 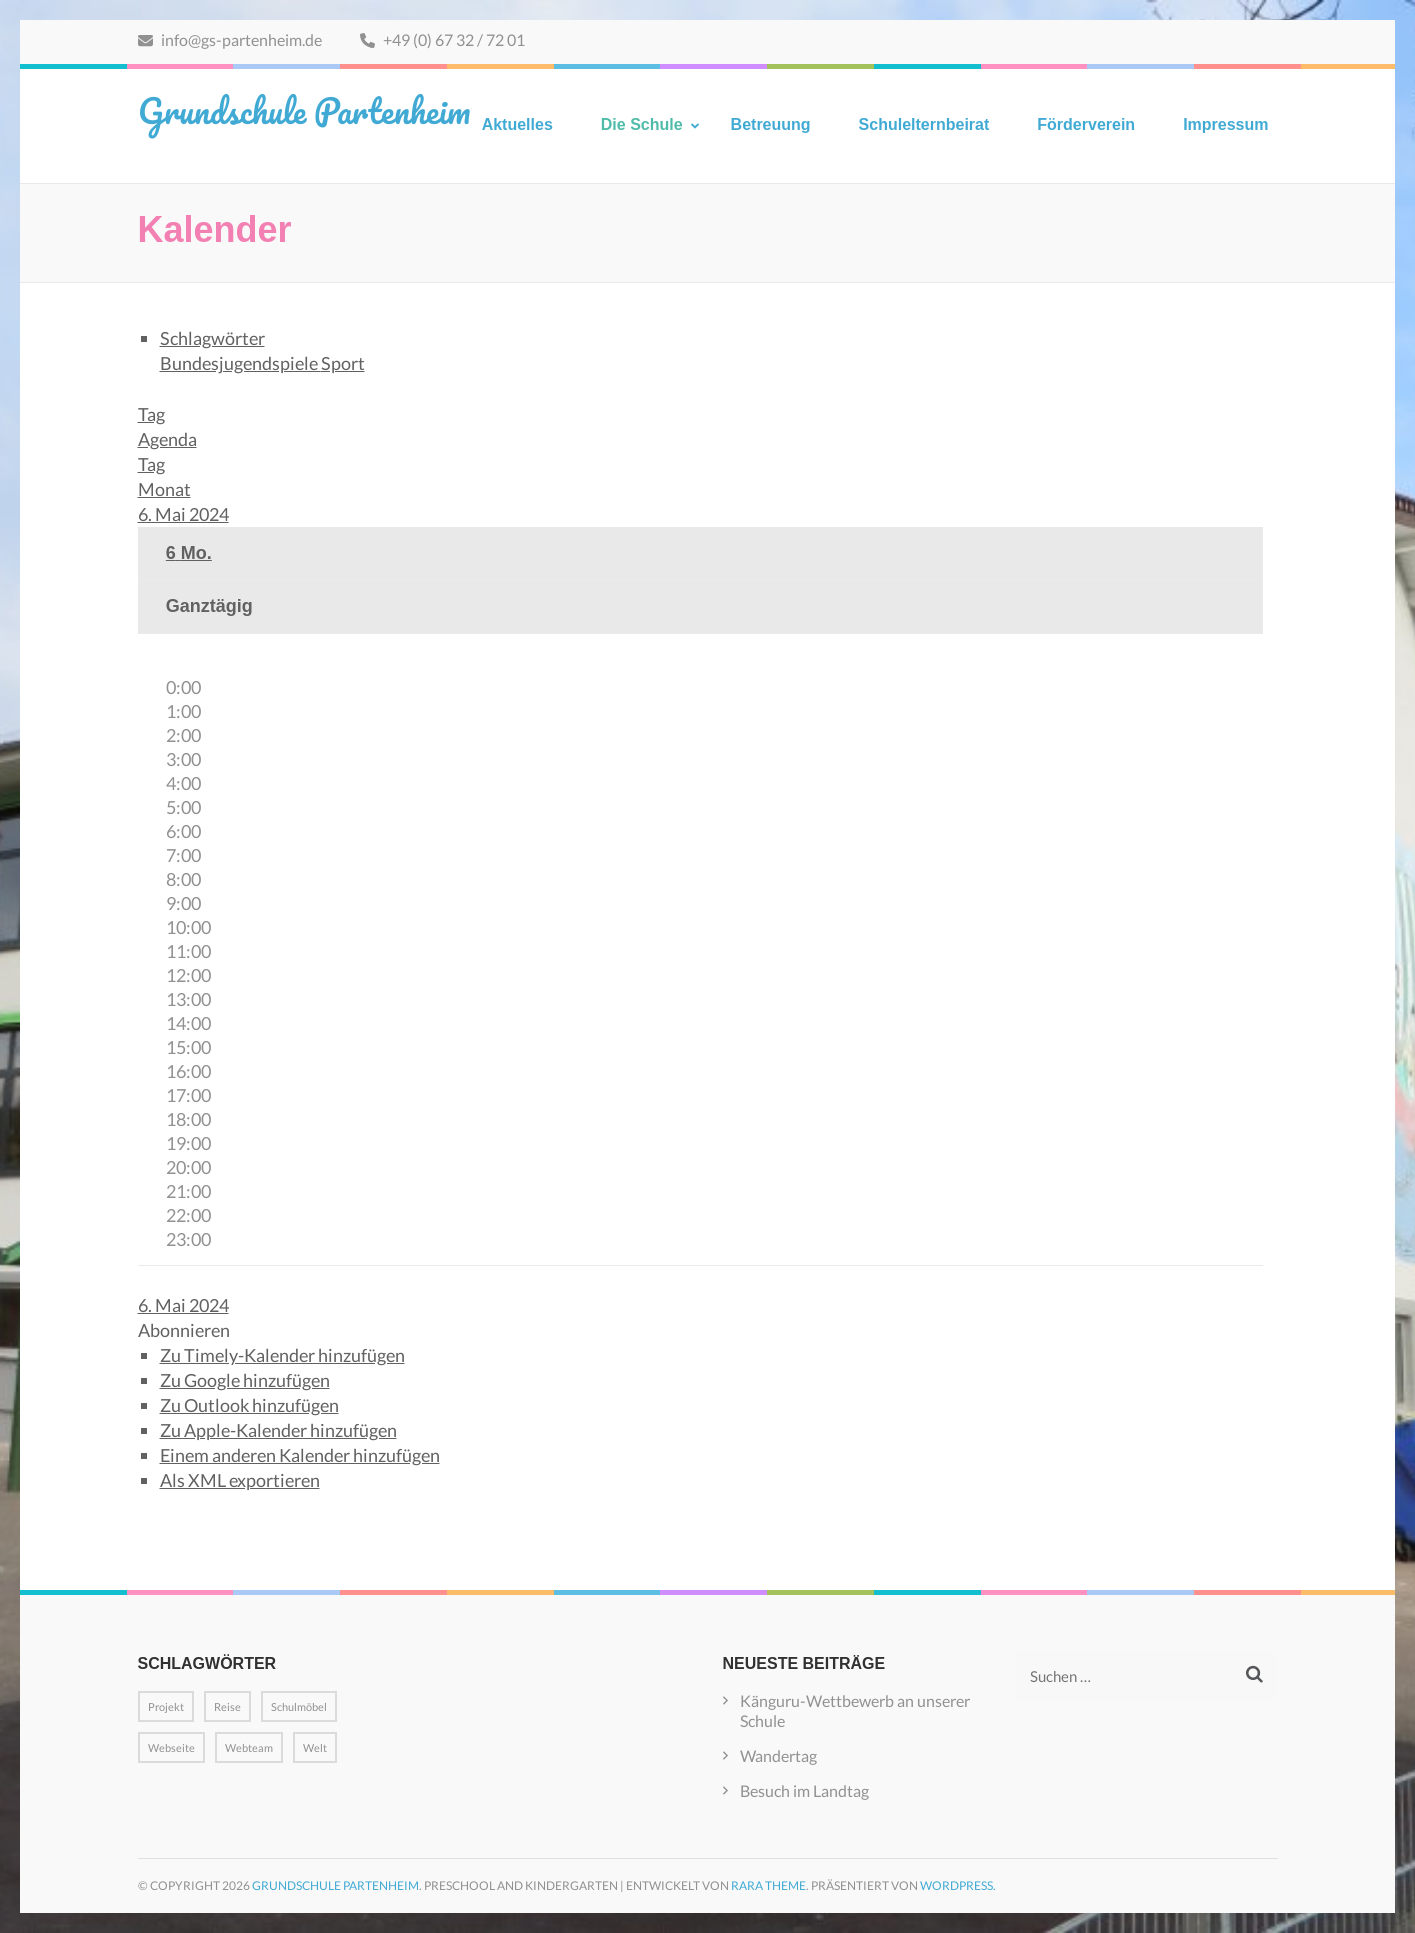 I want to click on Zu Apple-Kalender hinzufügen, so click(x=278, y=1430).